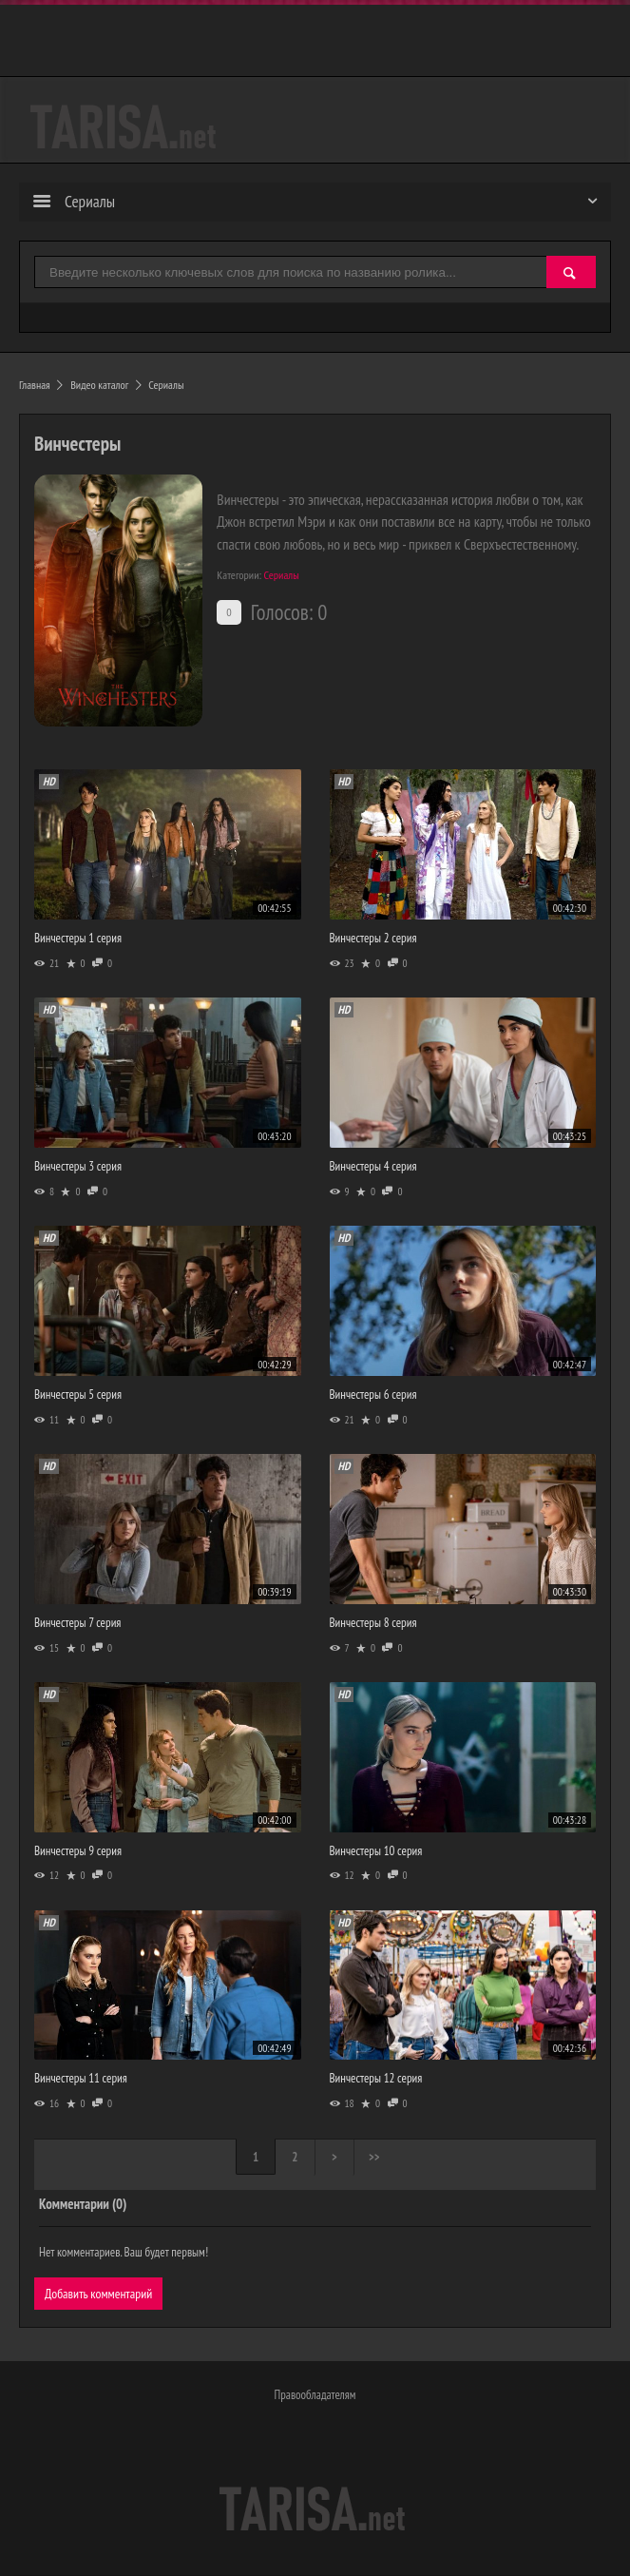  What do you see at coordinates (376, 1851) in the screenshot?
I see `Винчестеры 10 серия` at bounding box center [376, 1851].